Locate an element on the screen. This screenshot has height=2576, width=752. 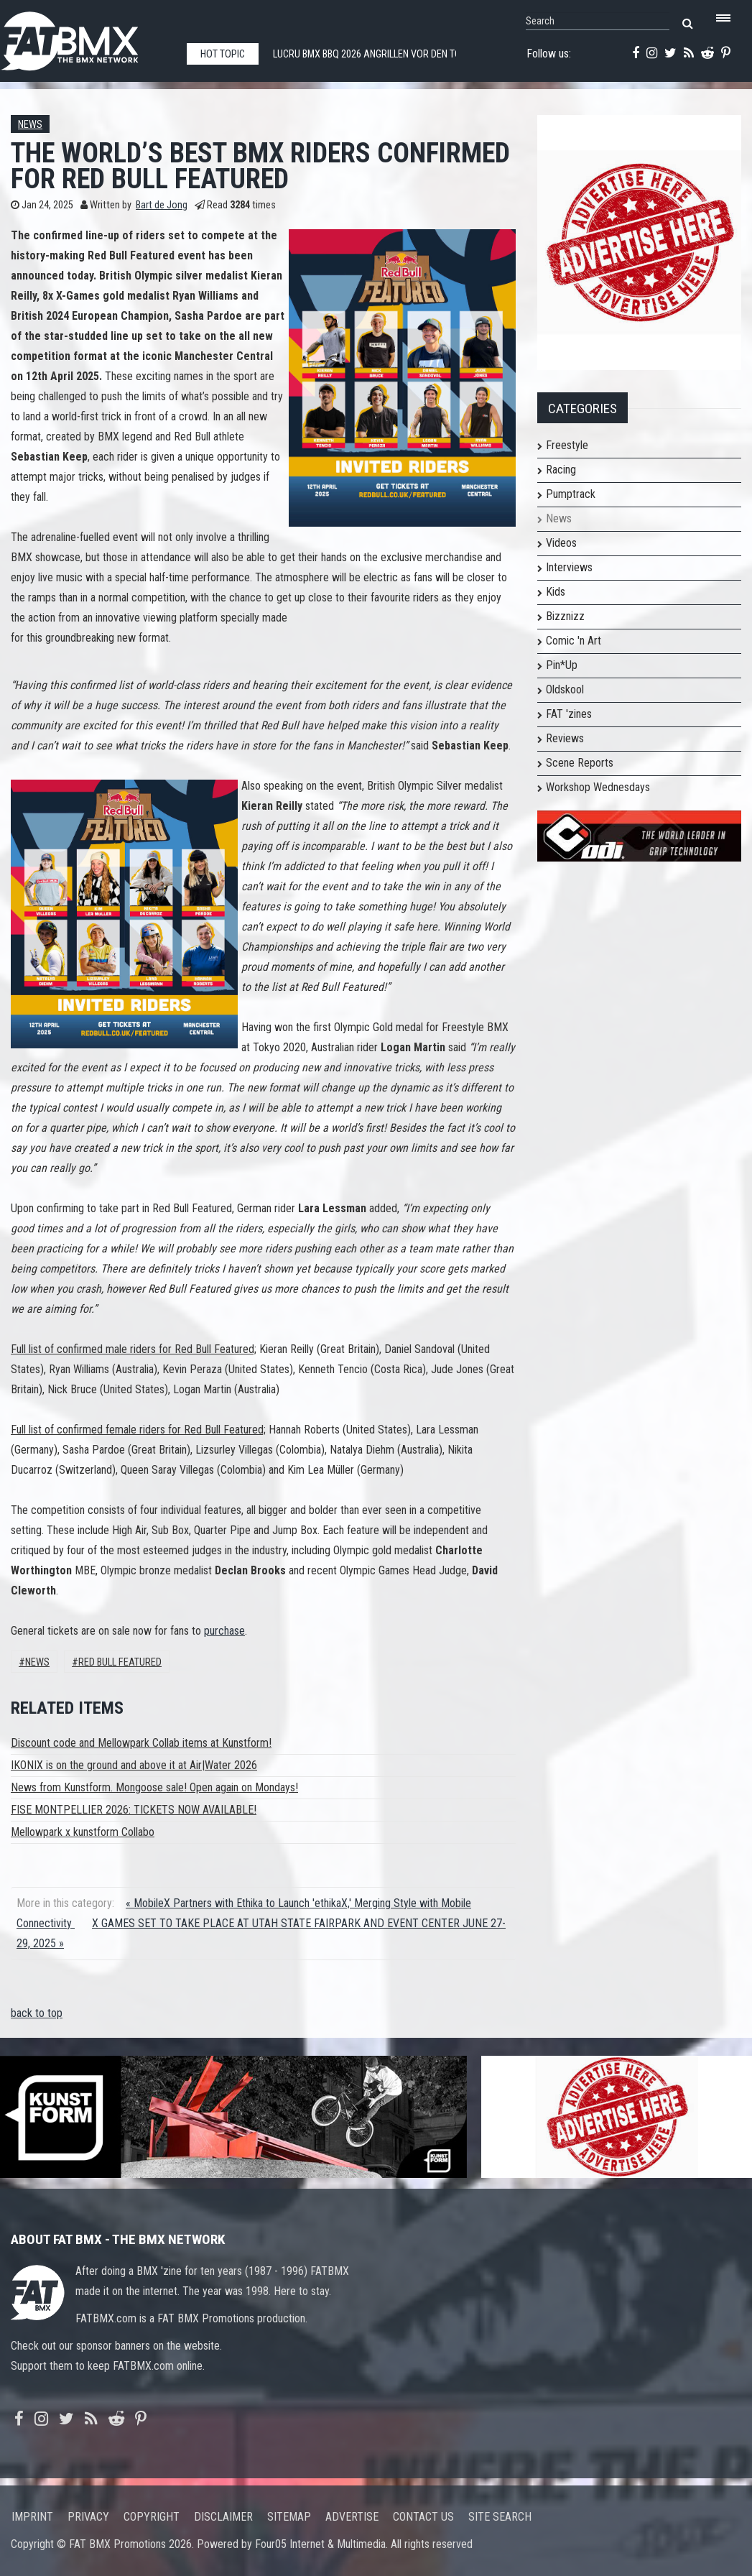
Freestyle is located at coordinates (567, 445).